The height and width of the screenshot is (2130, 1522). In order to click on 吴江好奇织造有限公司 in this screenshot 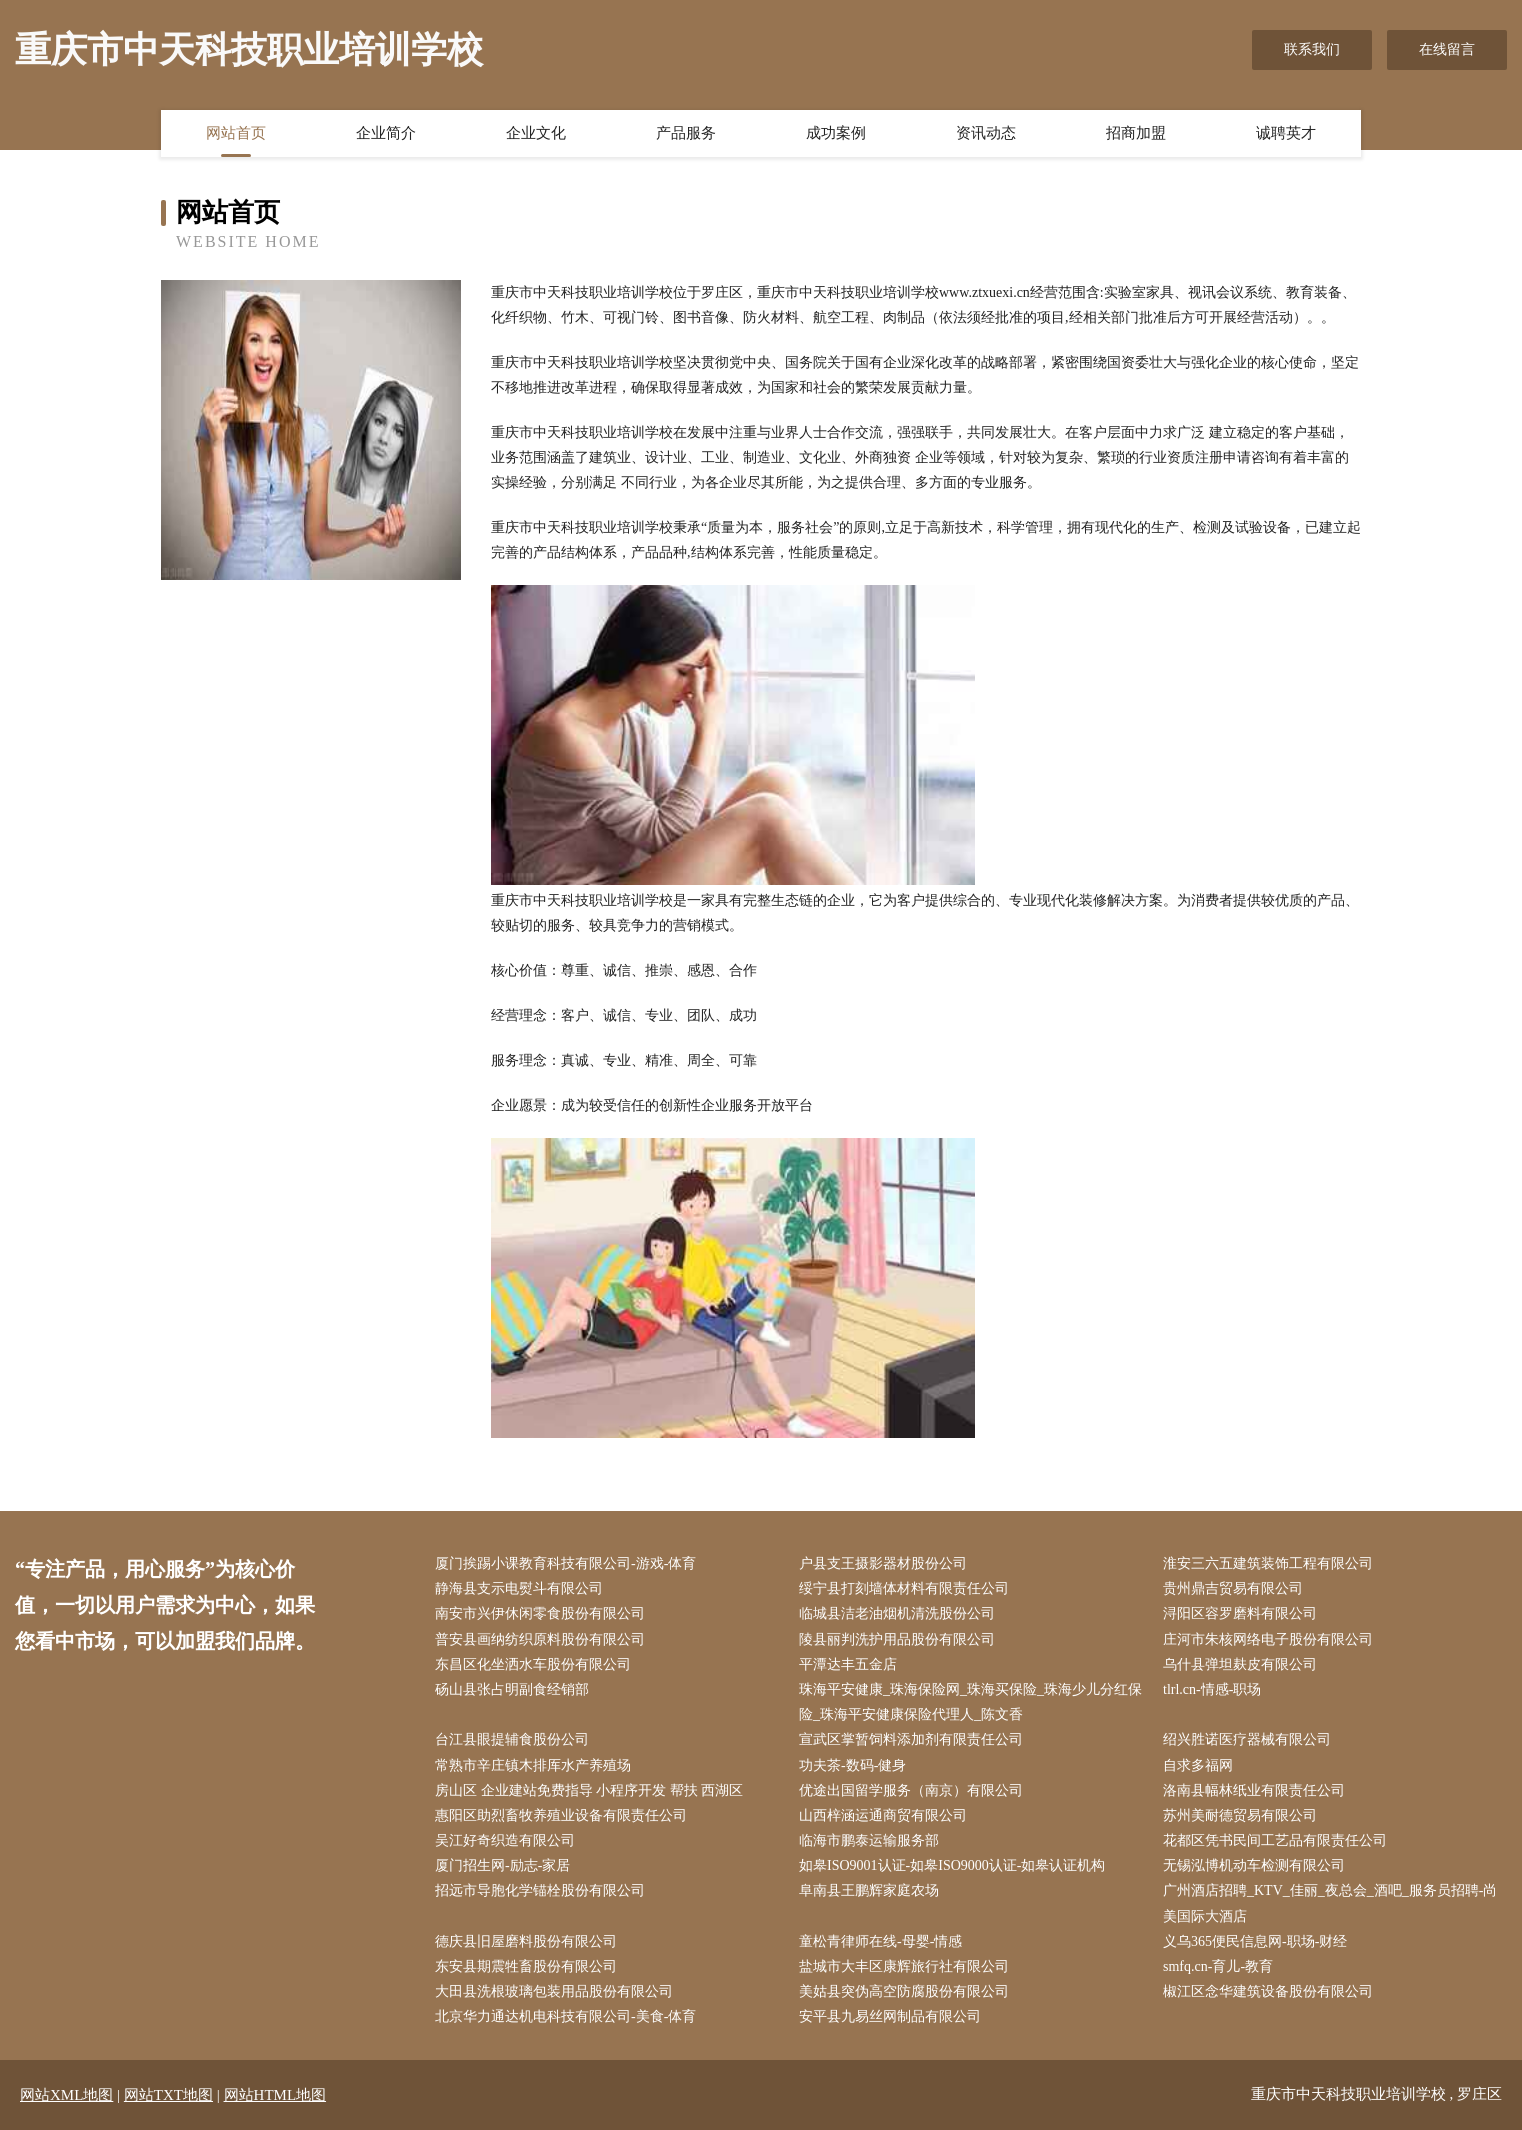, I will do `click(505, 1840)`.